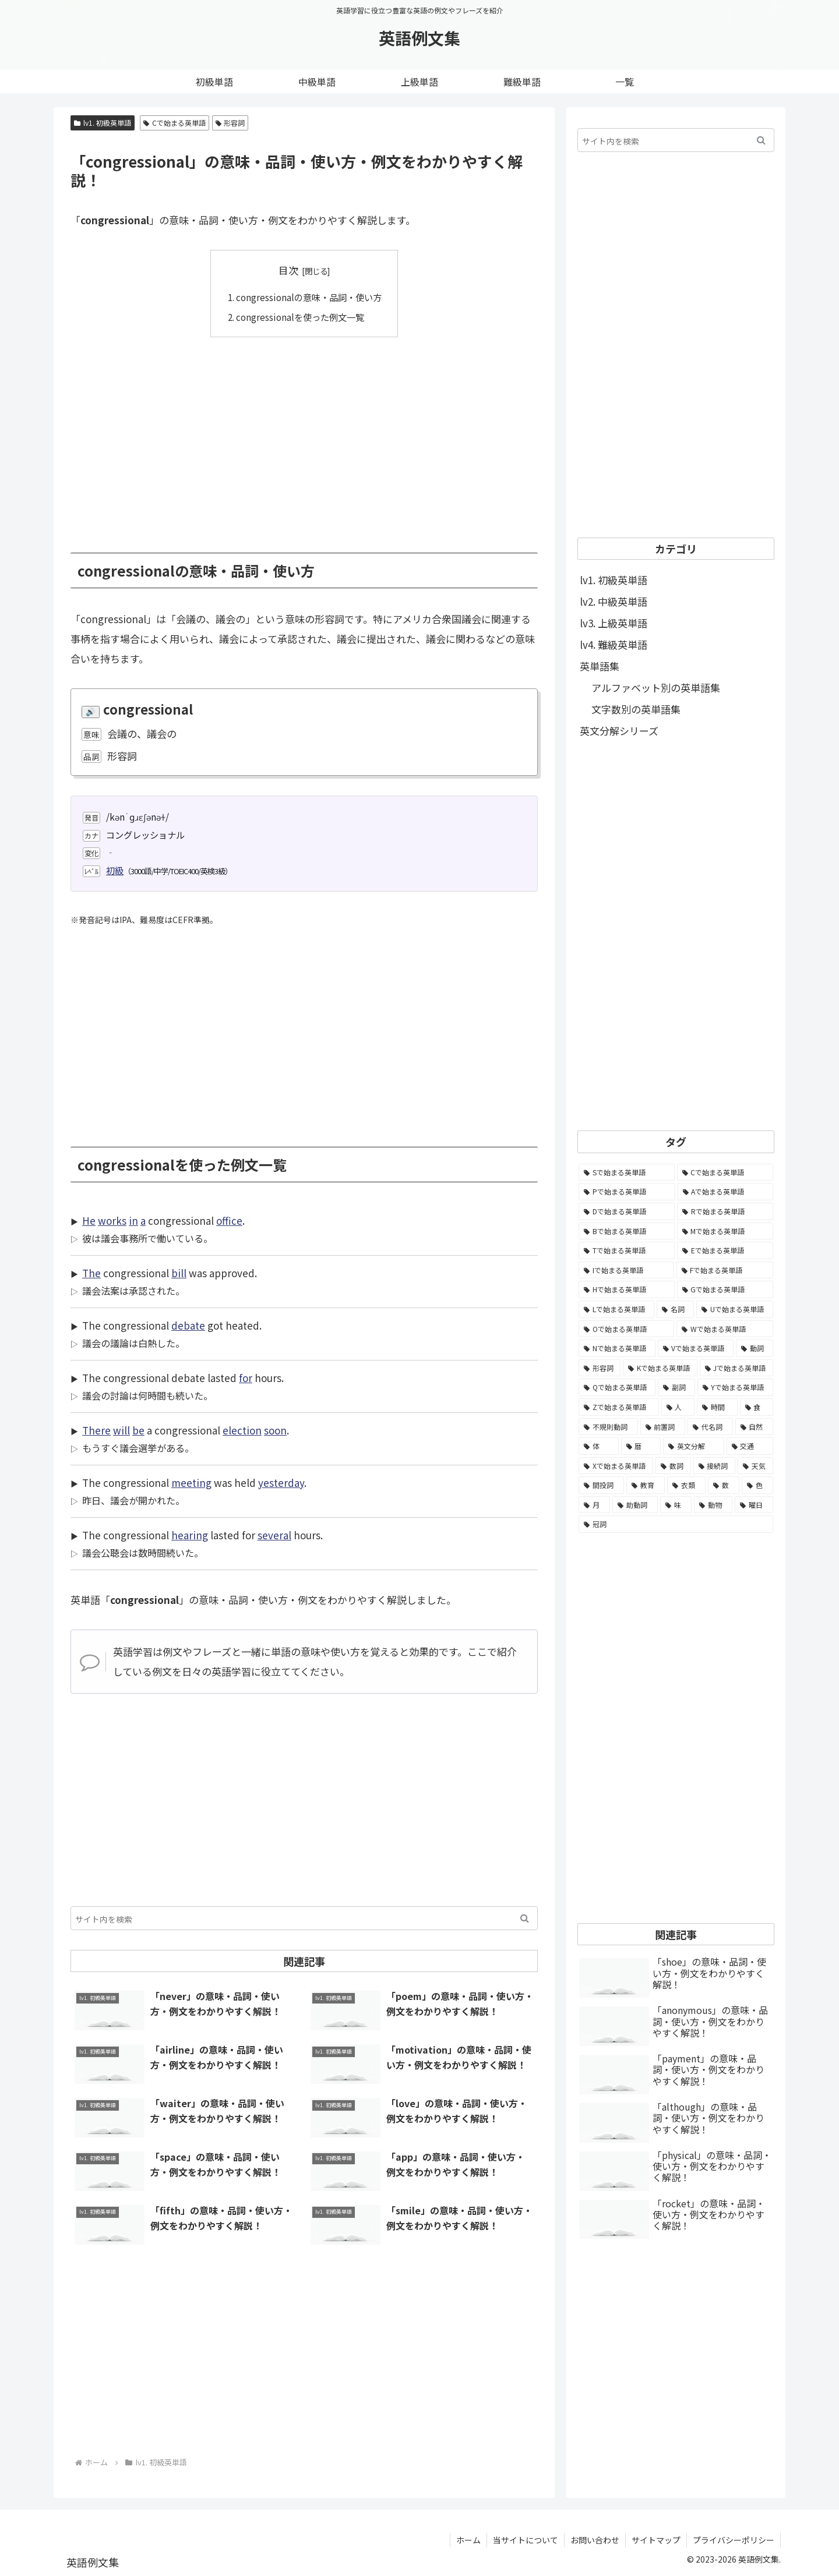 The image size is (839, 2576). I want to click on lv1. 初級英単語, so click(102, 123).